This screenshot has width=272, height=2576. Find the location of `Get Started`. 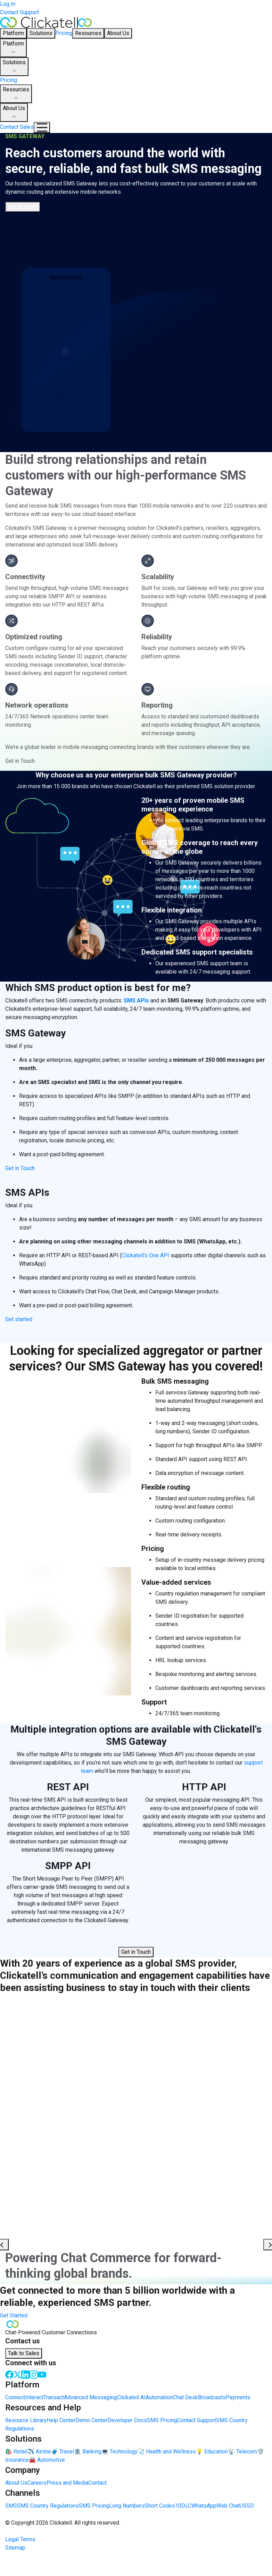

Get Started is located at coordinates (13, 2315).